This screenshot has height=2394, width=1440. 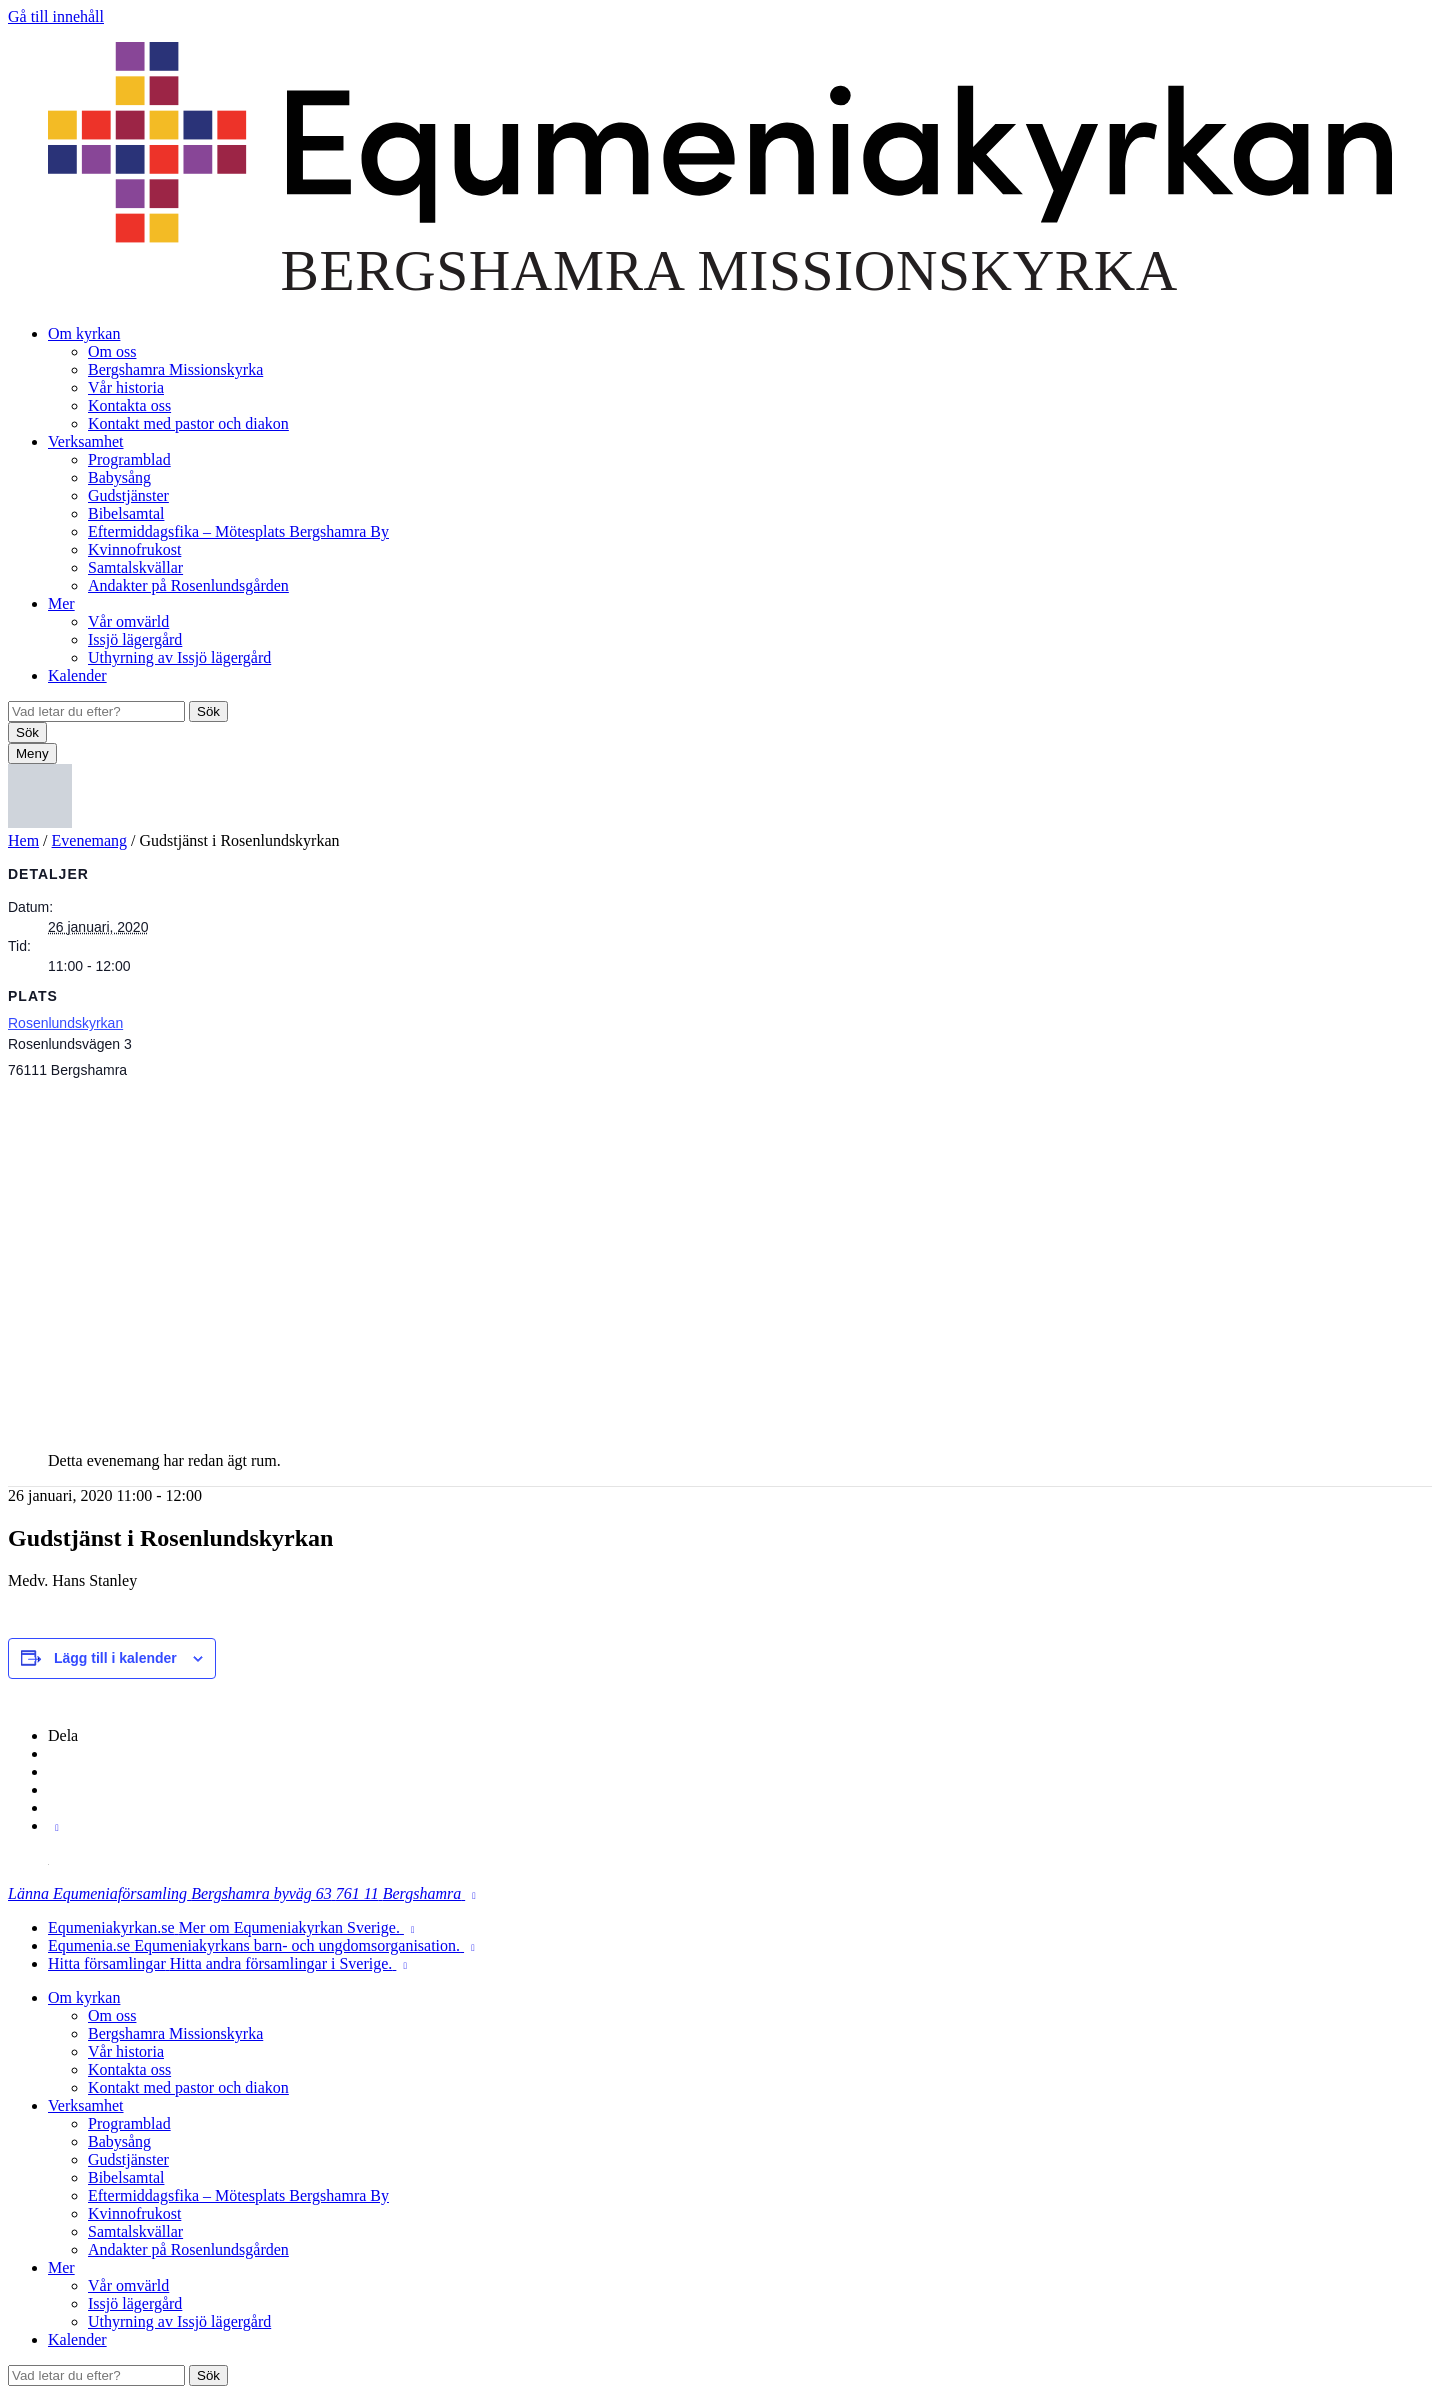 What do you see at coordinates (179, 657) in the screenshot?
I see `Uthyrning av Issjö lägergård` at bounding box center [179, 657].